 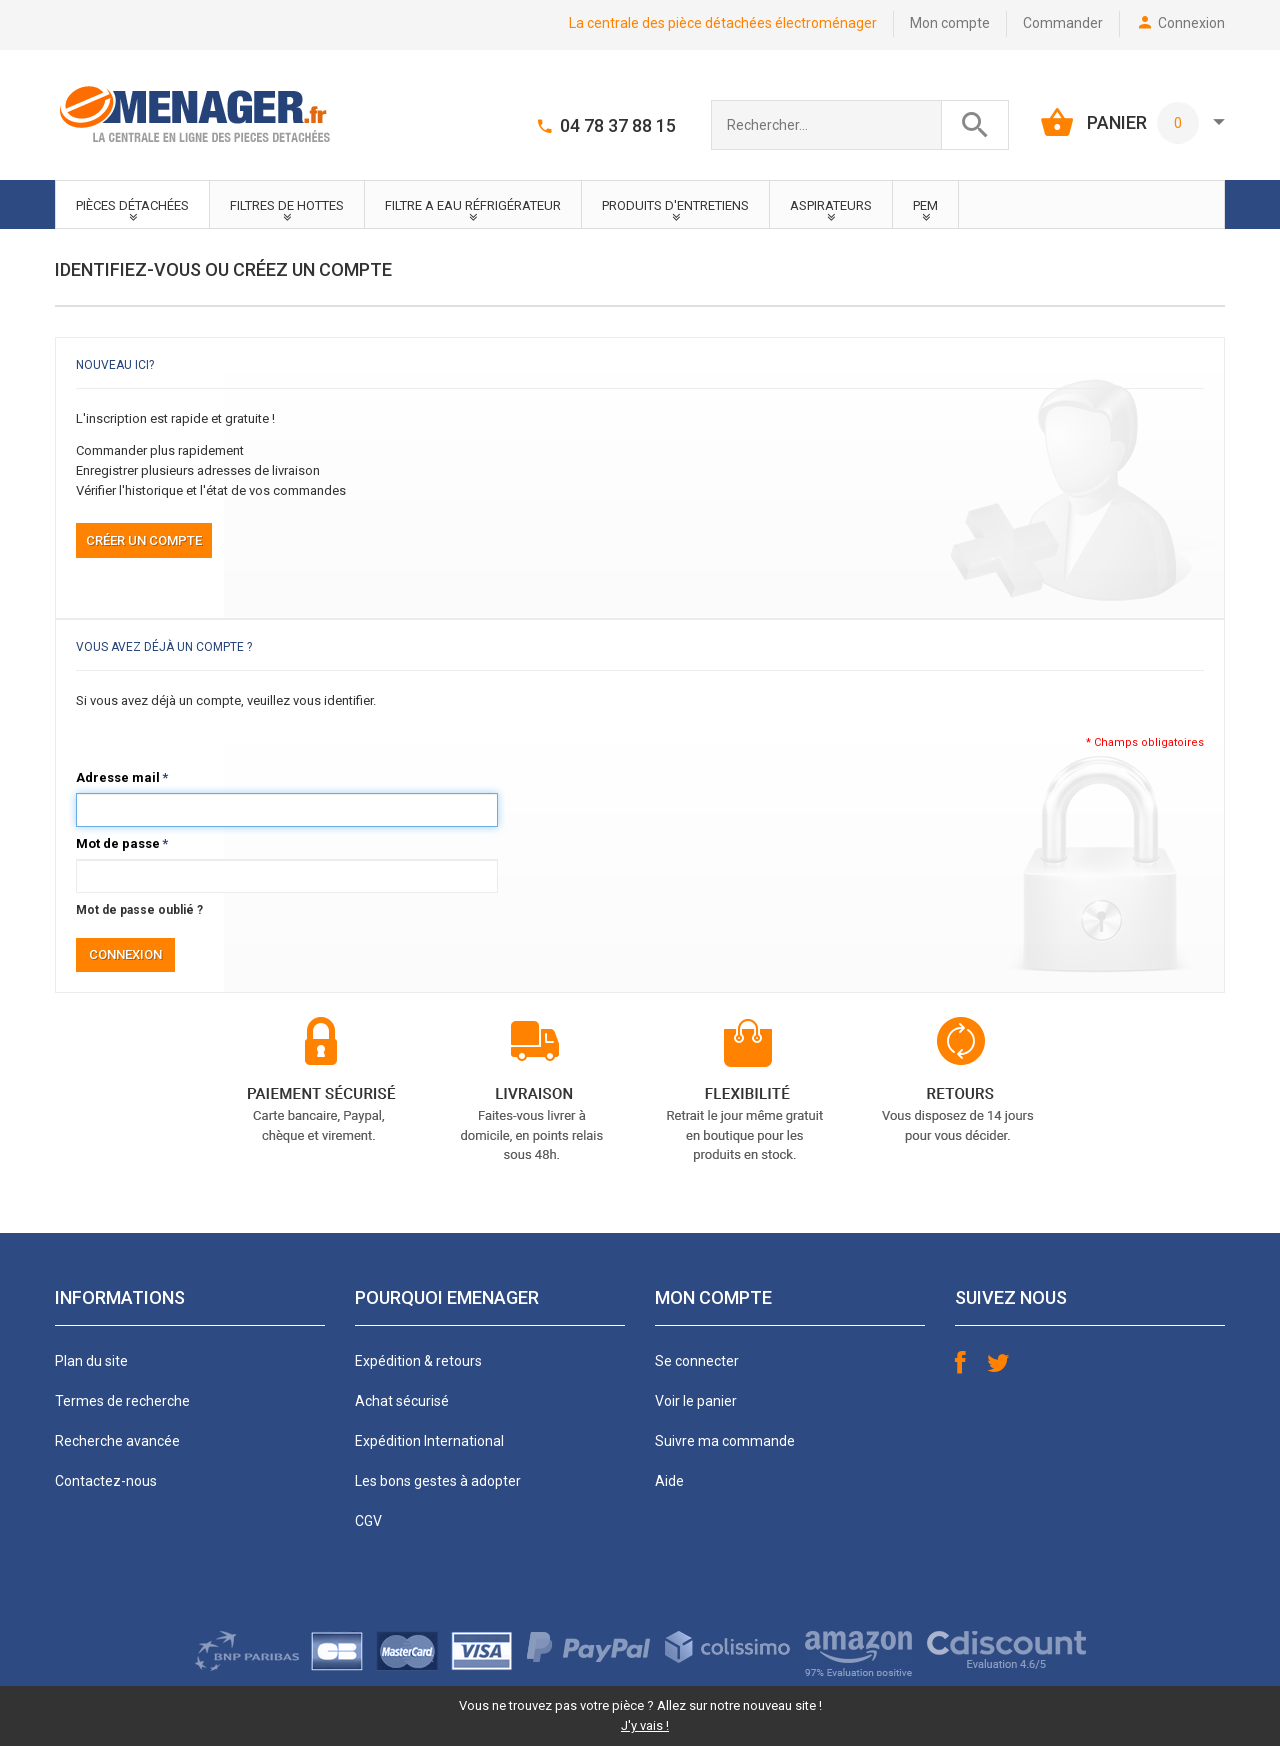 What do you see at coordinates (118, 778) in the screenshot?
I see `Adresse mail` at bounding box center [118, 778].